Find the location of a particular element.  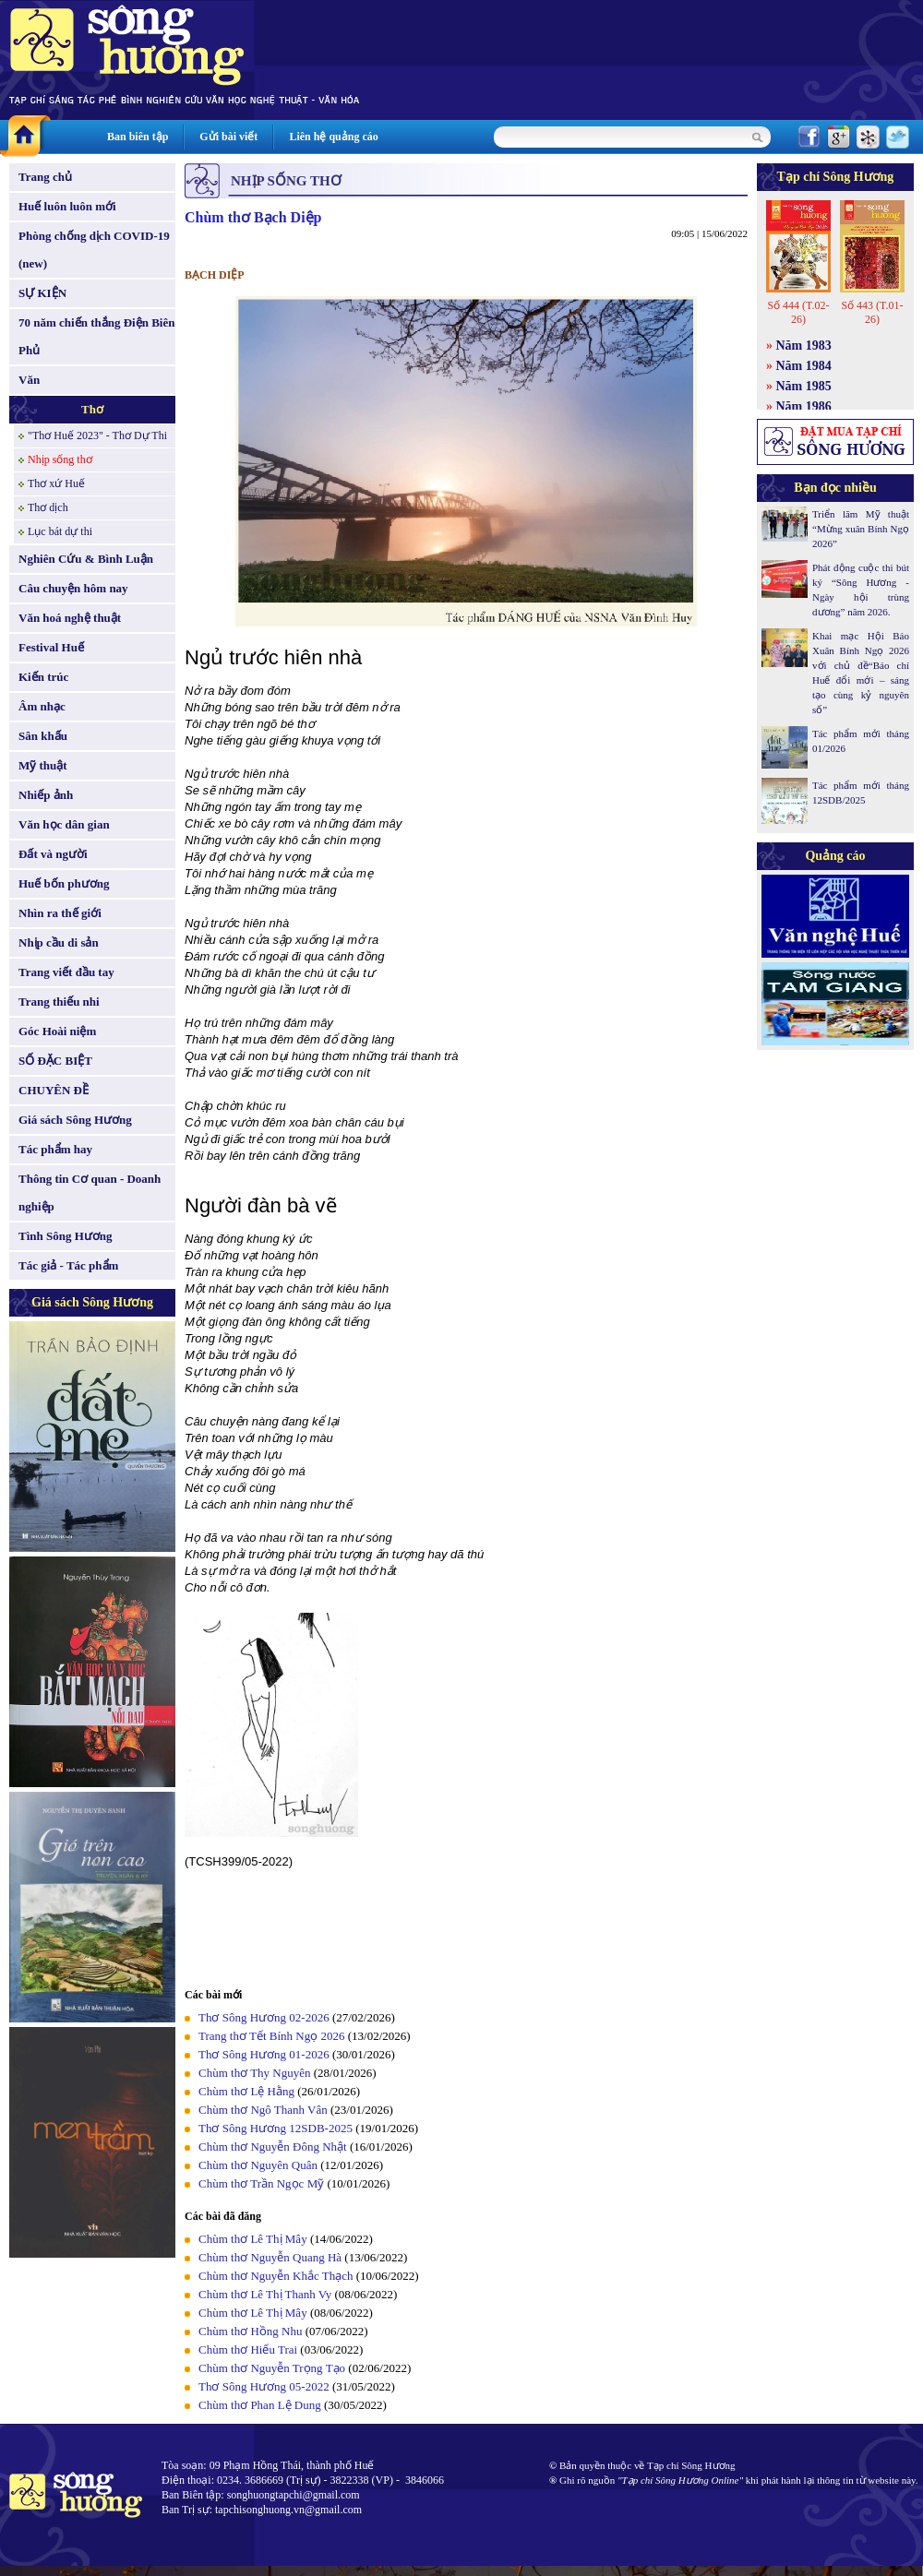

Festival Huế is located at coordinates (51, 647).